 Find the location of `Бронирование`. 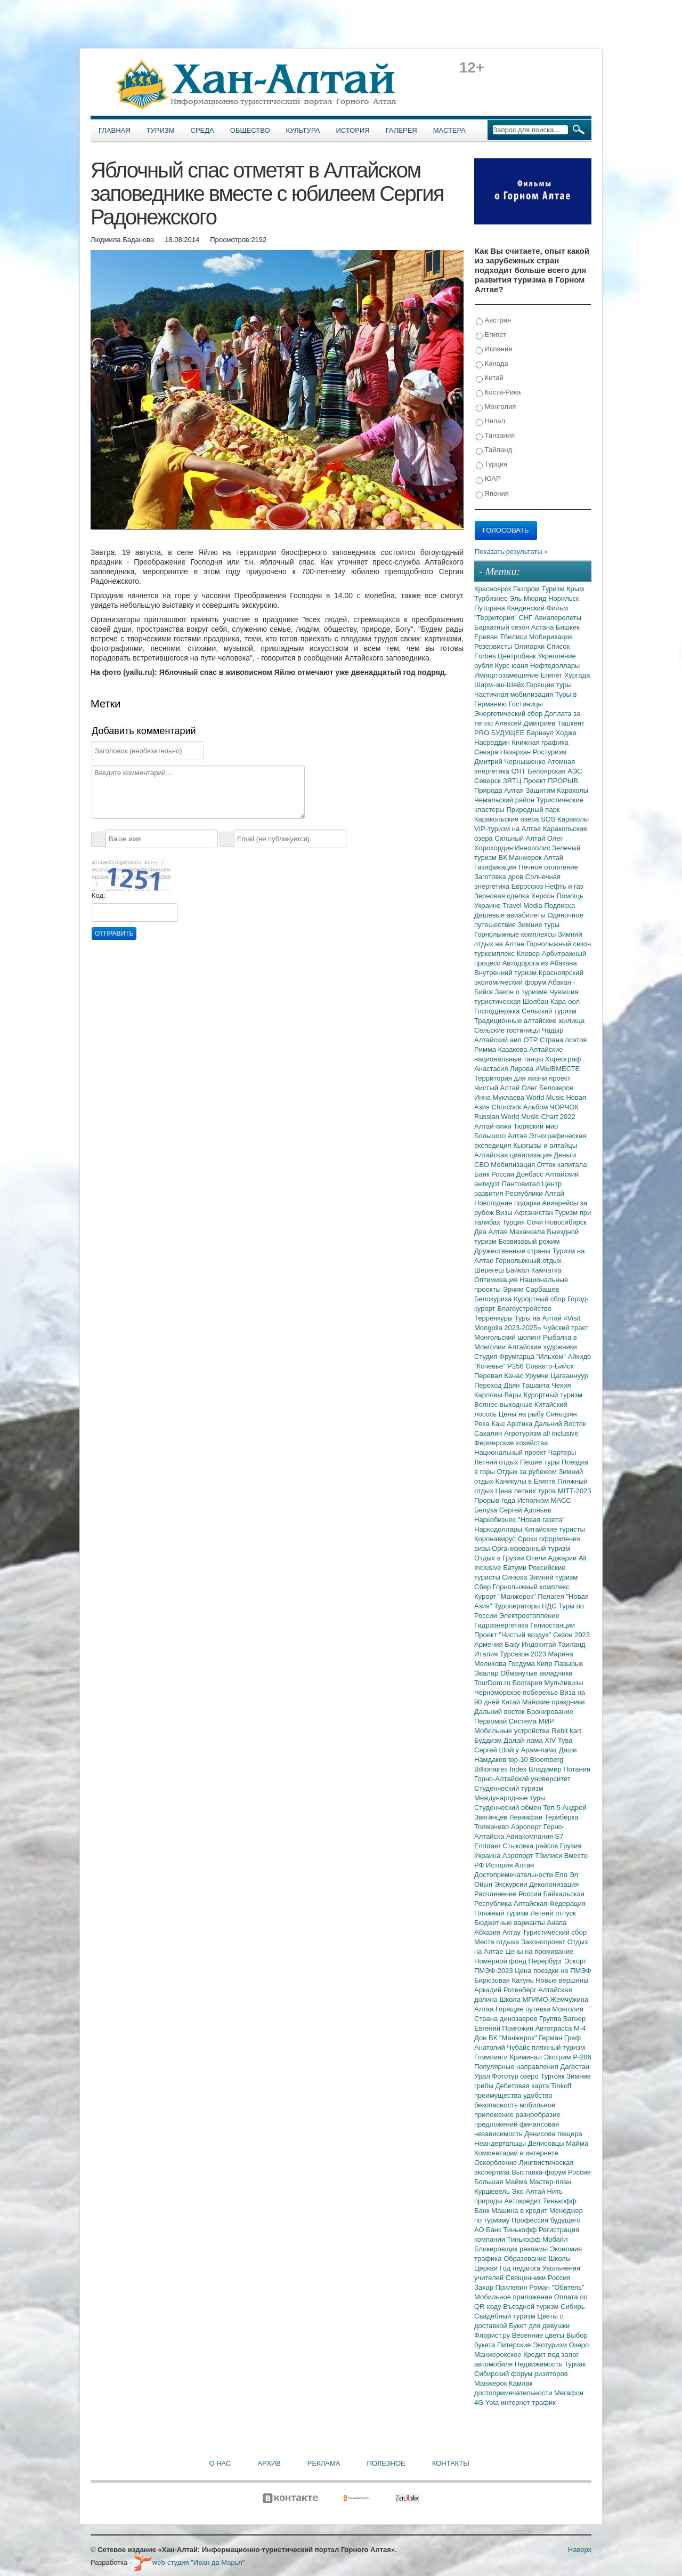

Бронирование is located at coordinates (550, 1712).